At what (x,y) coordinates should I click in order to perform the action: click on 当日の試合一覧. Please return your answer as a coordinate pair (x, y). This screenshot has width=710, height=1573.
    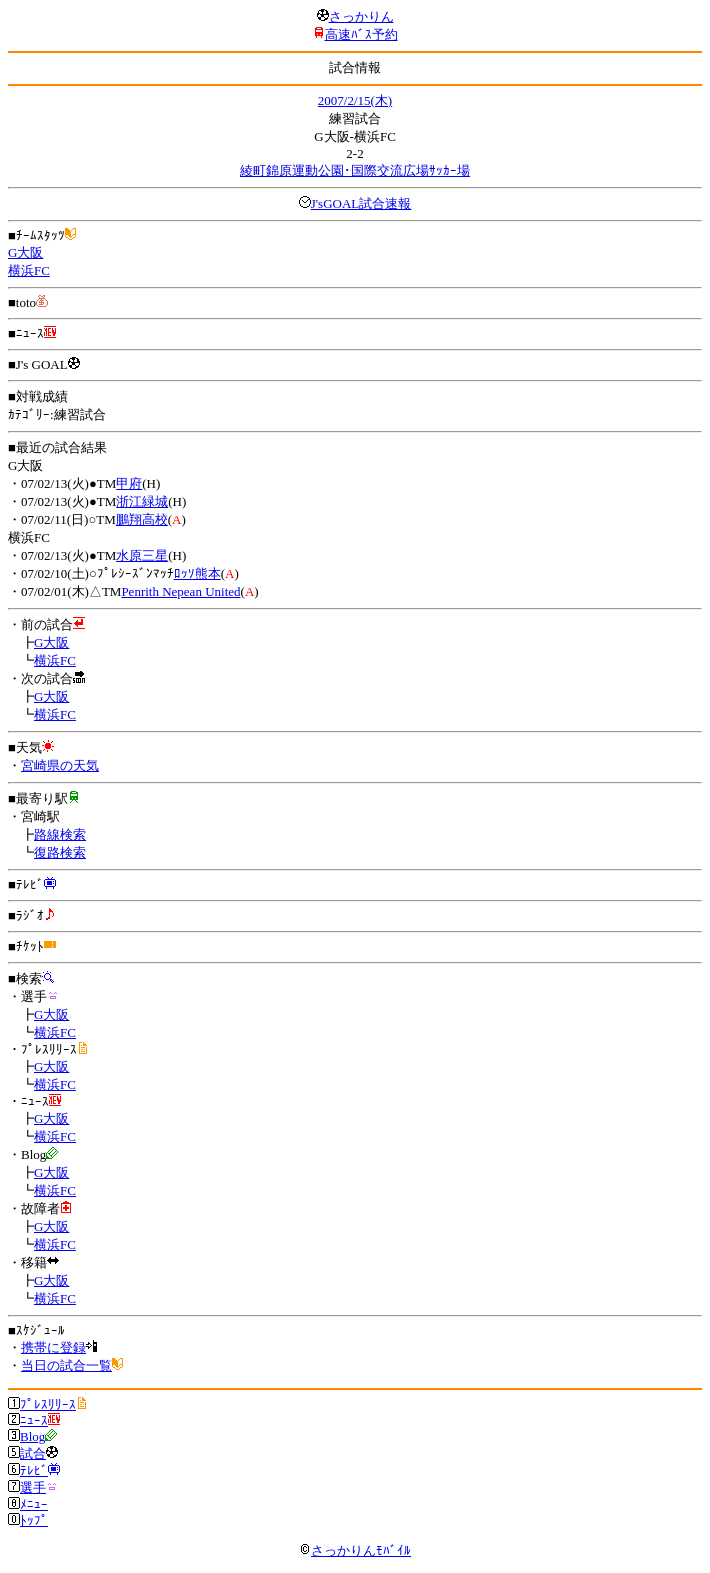
    Looking at the image, I should click on (66, 1365).